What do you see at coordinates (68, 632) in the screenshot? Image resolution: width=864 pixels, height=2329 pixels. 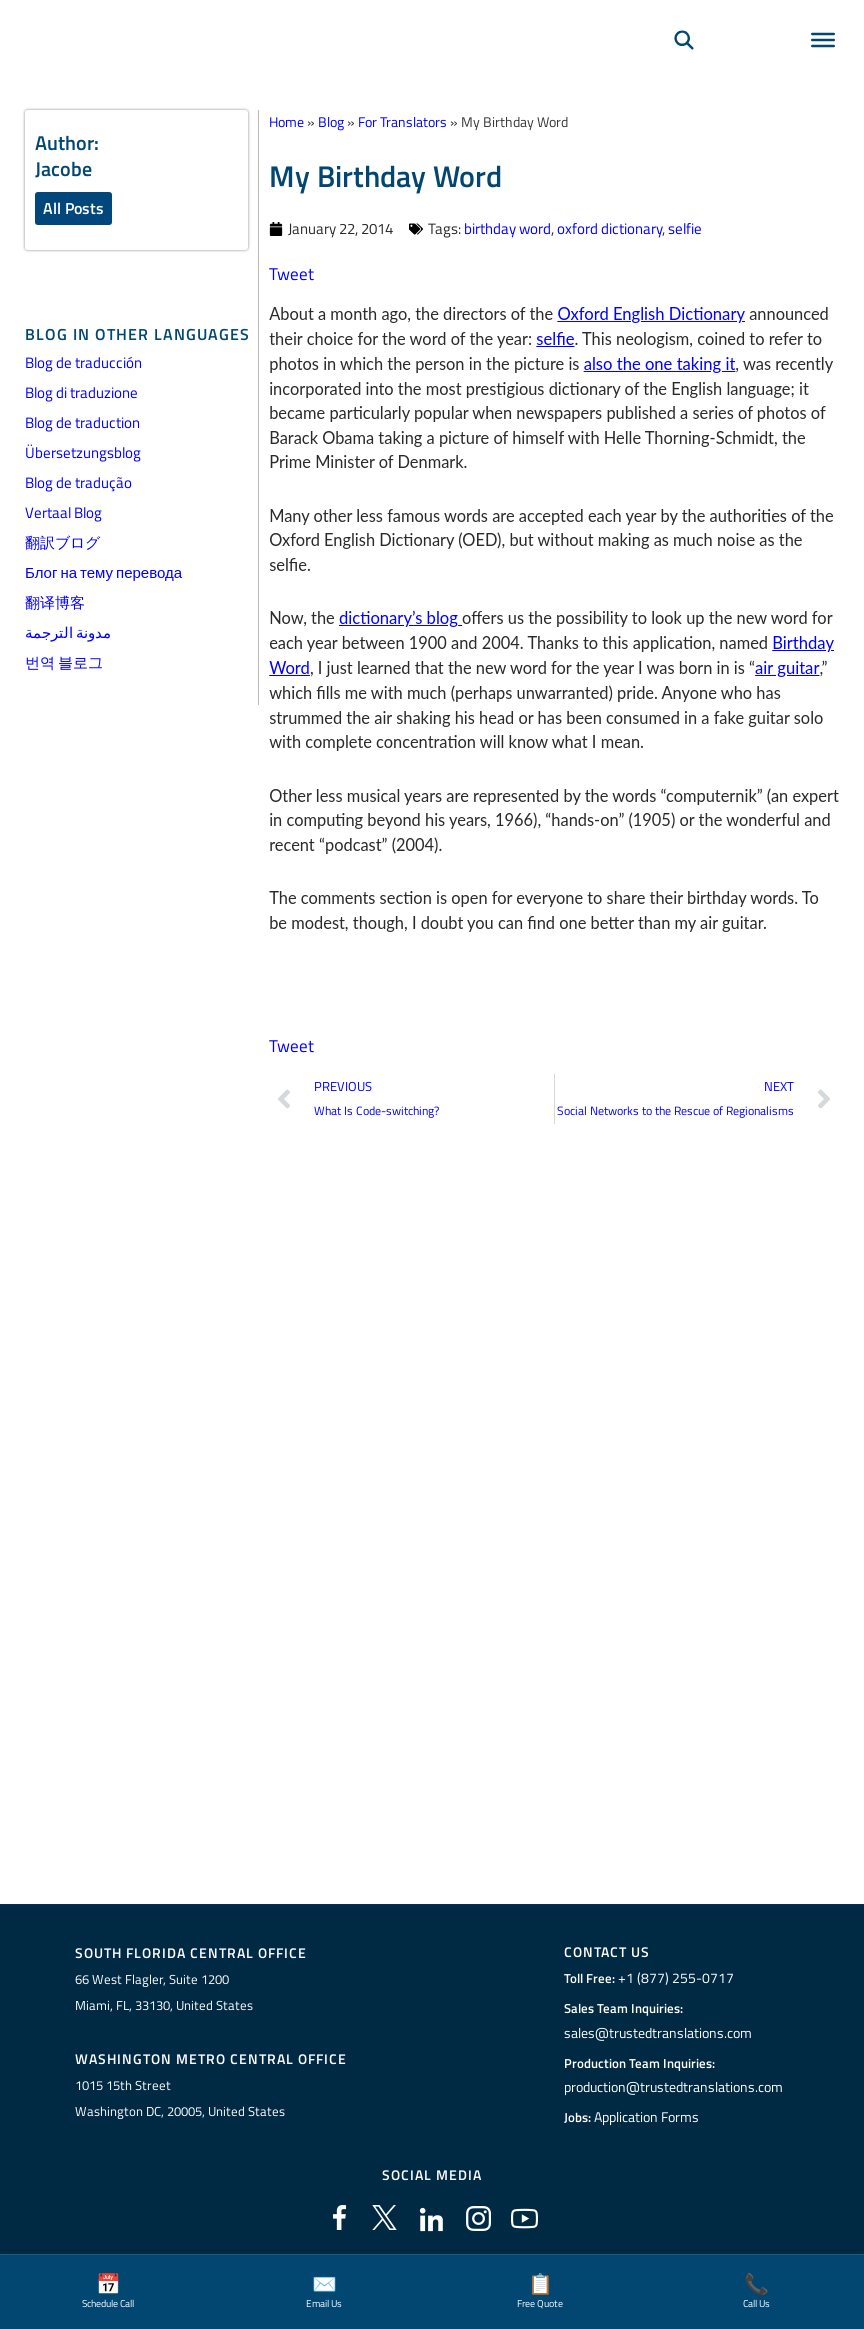 I see `مدونة الترجمة` at bounding box center [68, 632].